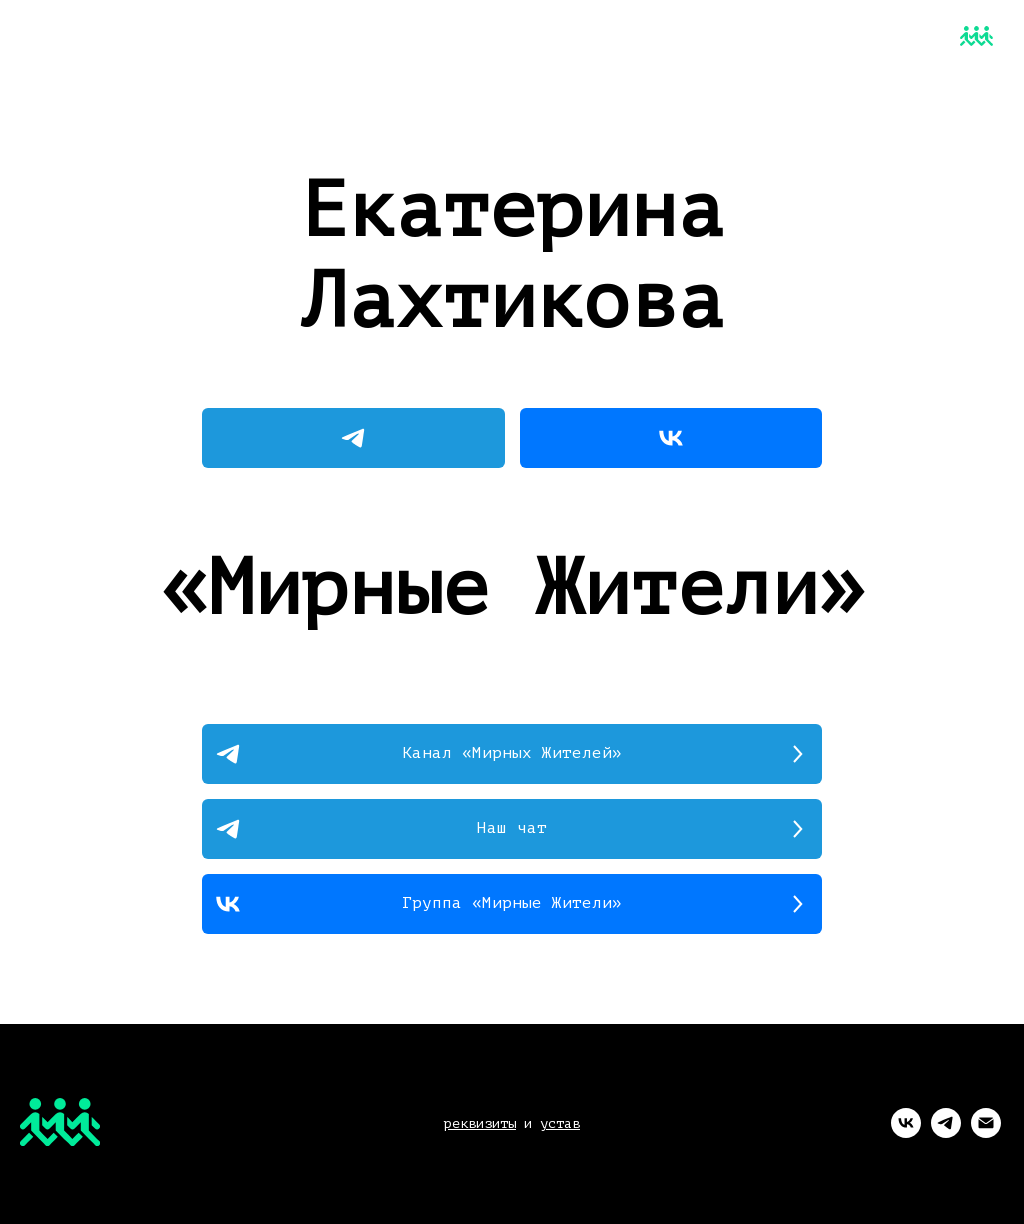 Image resolution: width=1024 pixels, height=1224 pixels. I want to click on [vk], so click(906, 1132).